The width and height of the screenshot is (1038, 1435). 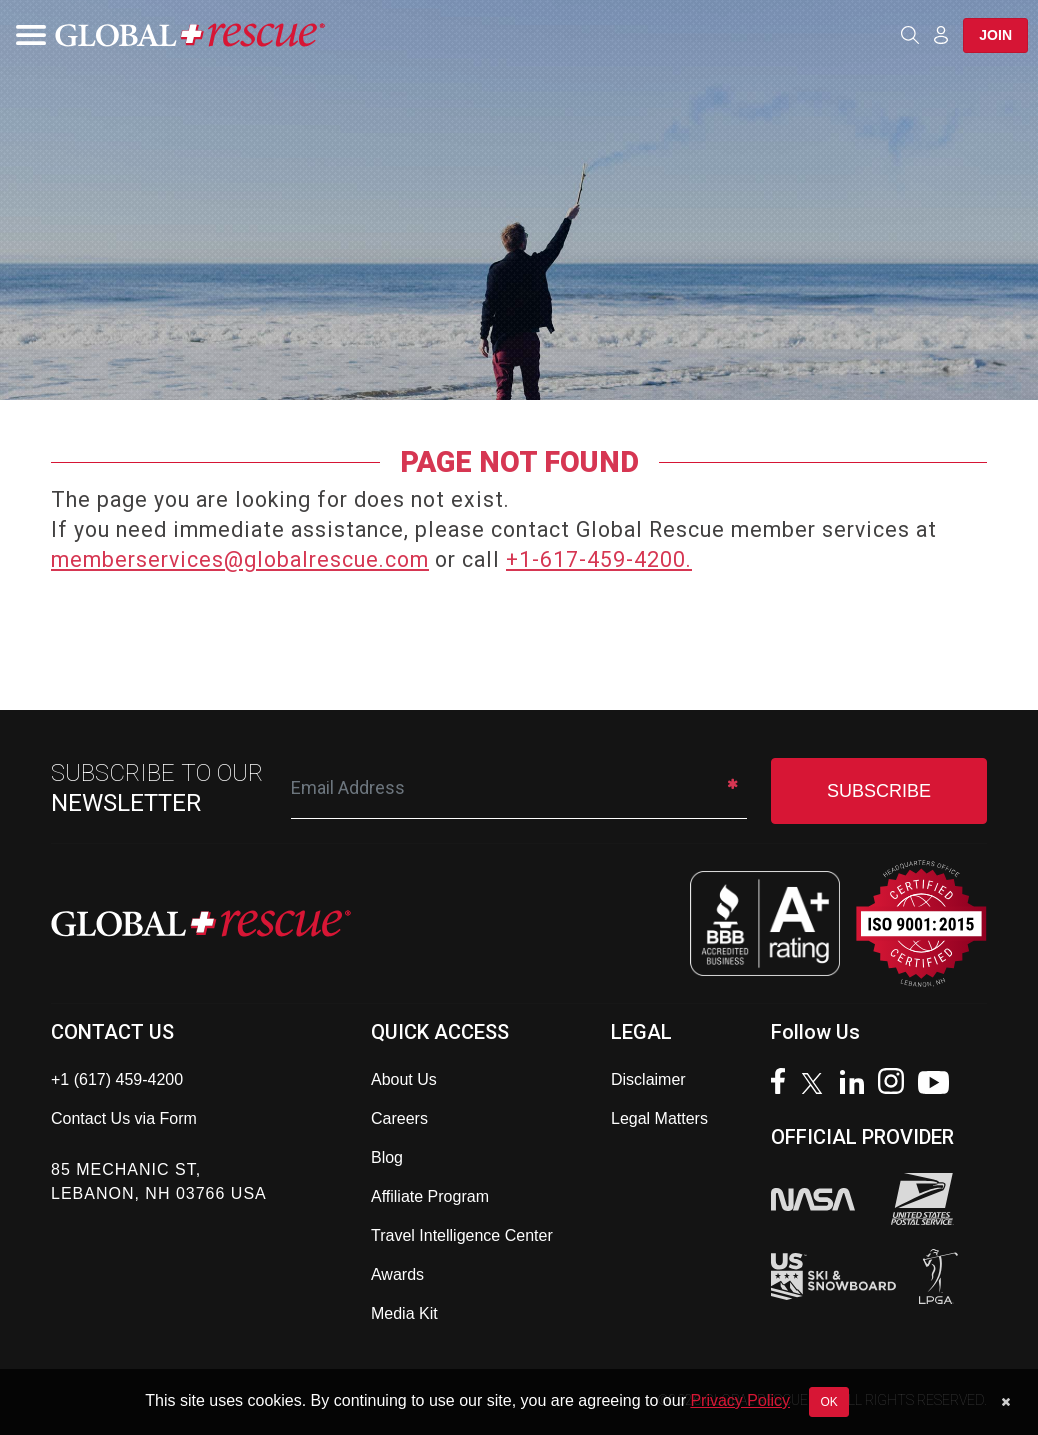 I want to click on Privacy Policy, so click(x=740, y=1400).